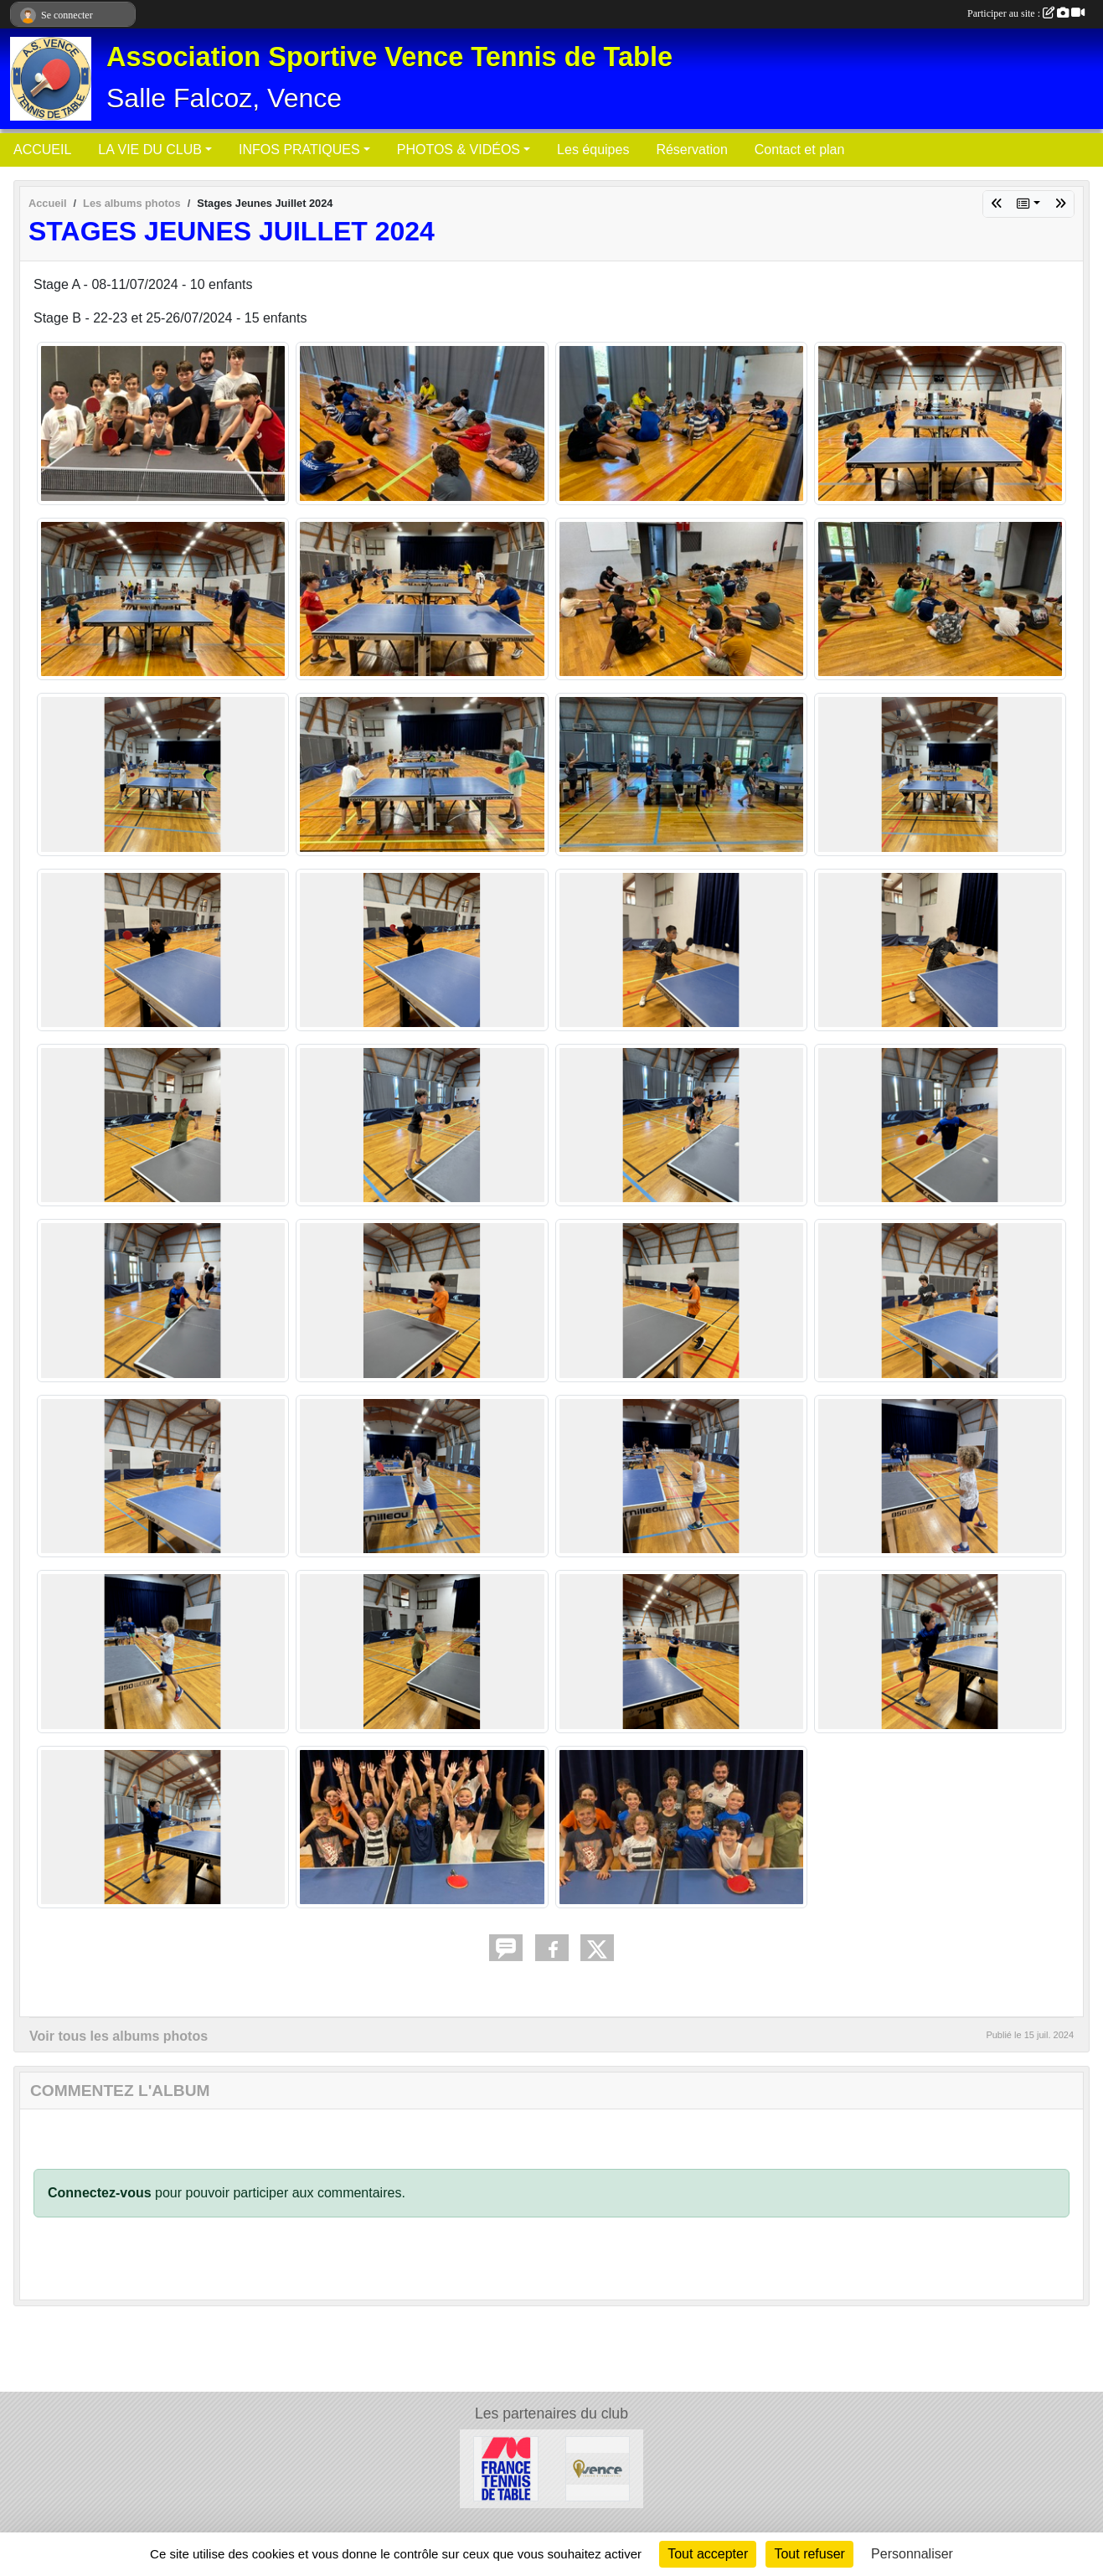  What do you see at coordinates (912, 2554) in the screenshot?
I see `Personnaliser [Personnaliser (fenêtre modale)]` at bounding box center [912, 2554].